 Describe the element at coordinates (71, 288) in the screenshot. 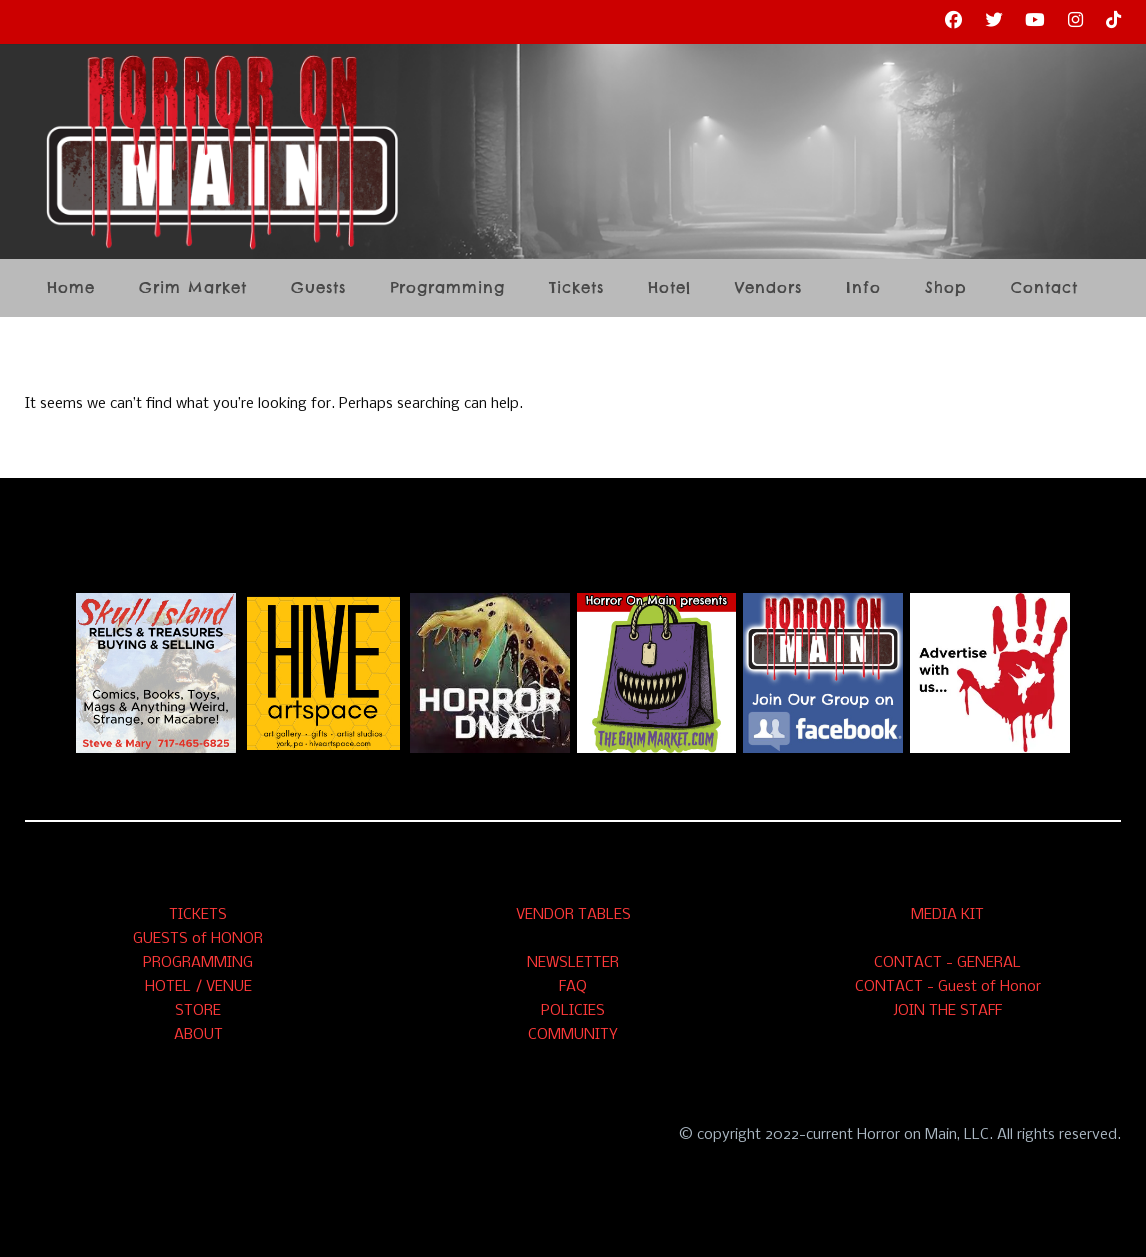

I see `Home` at that location.